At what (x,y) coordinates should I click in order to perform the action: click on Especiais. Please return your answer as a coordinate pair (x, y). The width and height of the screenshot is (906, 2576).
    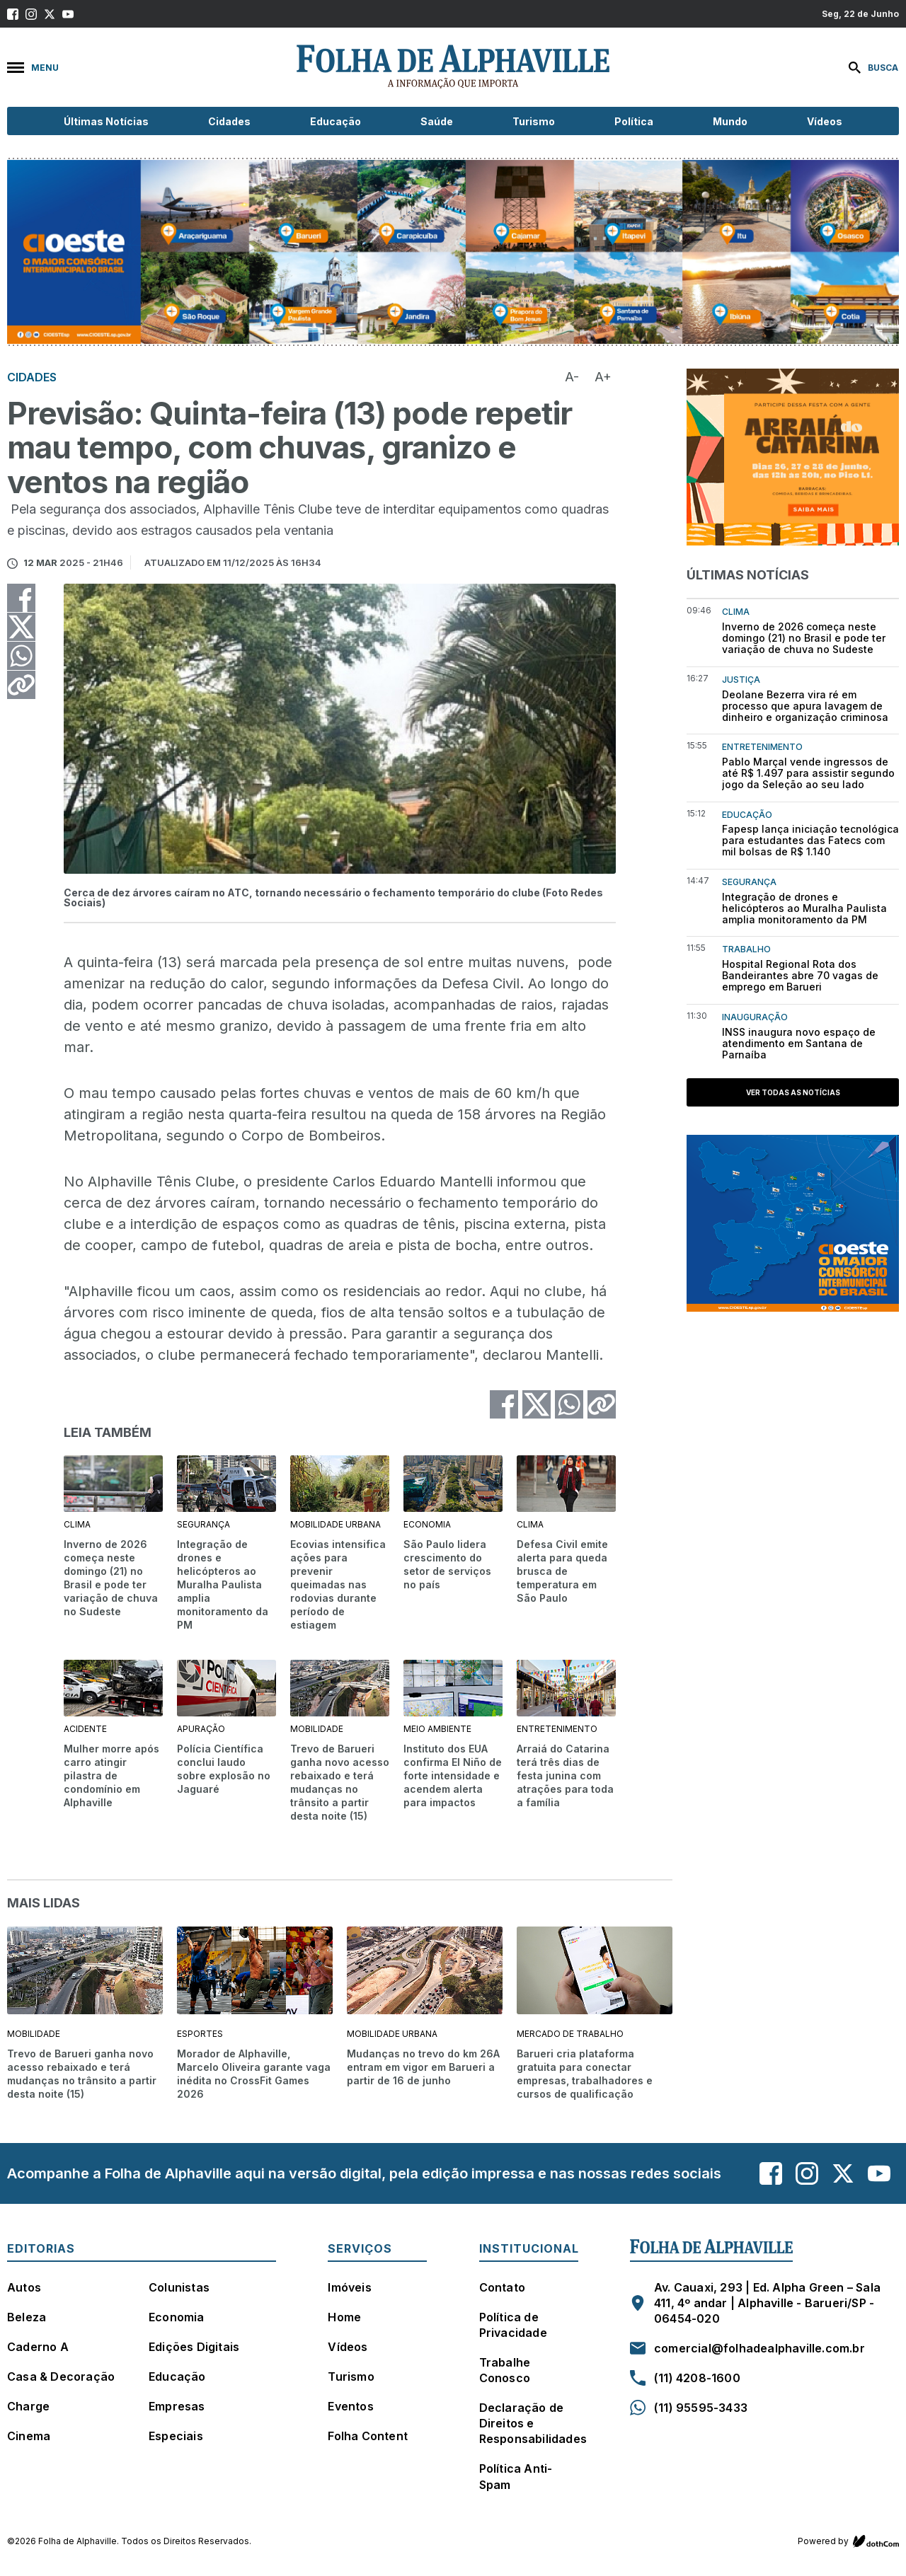
    Looking at the image, I should click on (176, 2436).